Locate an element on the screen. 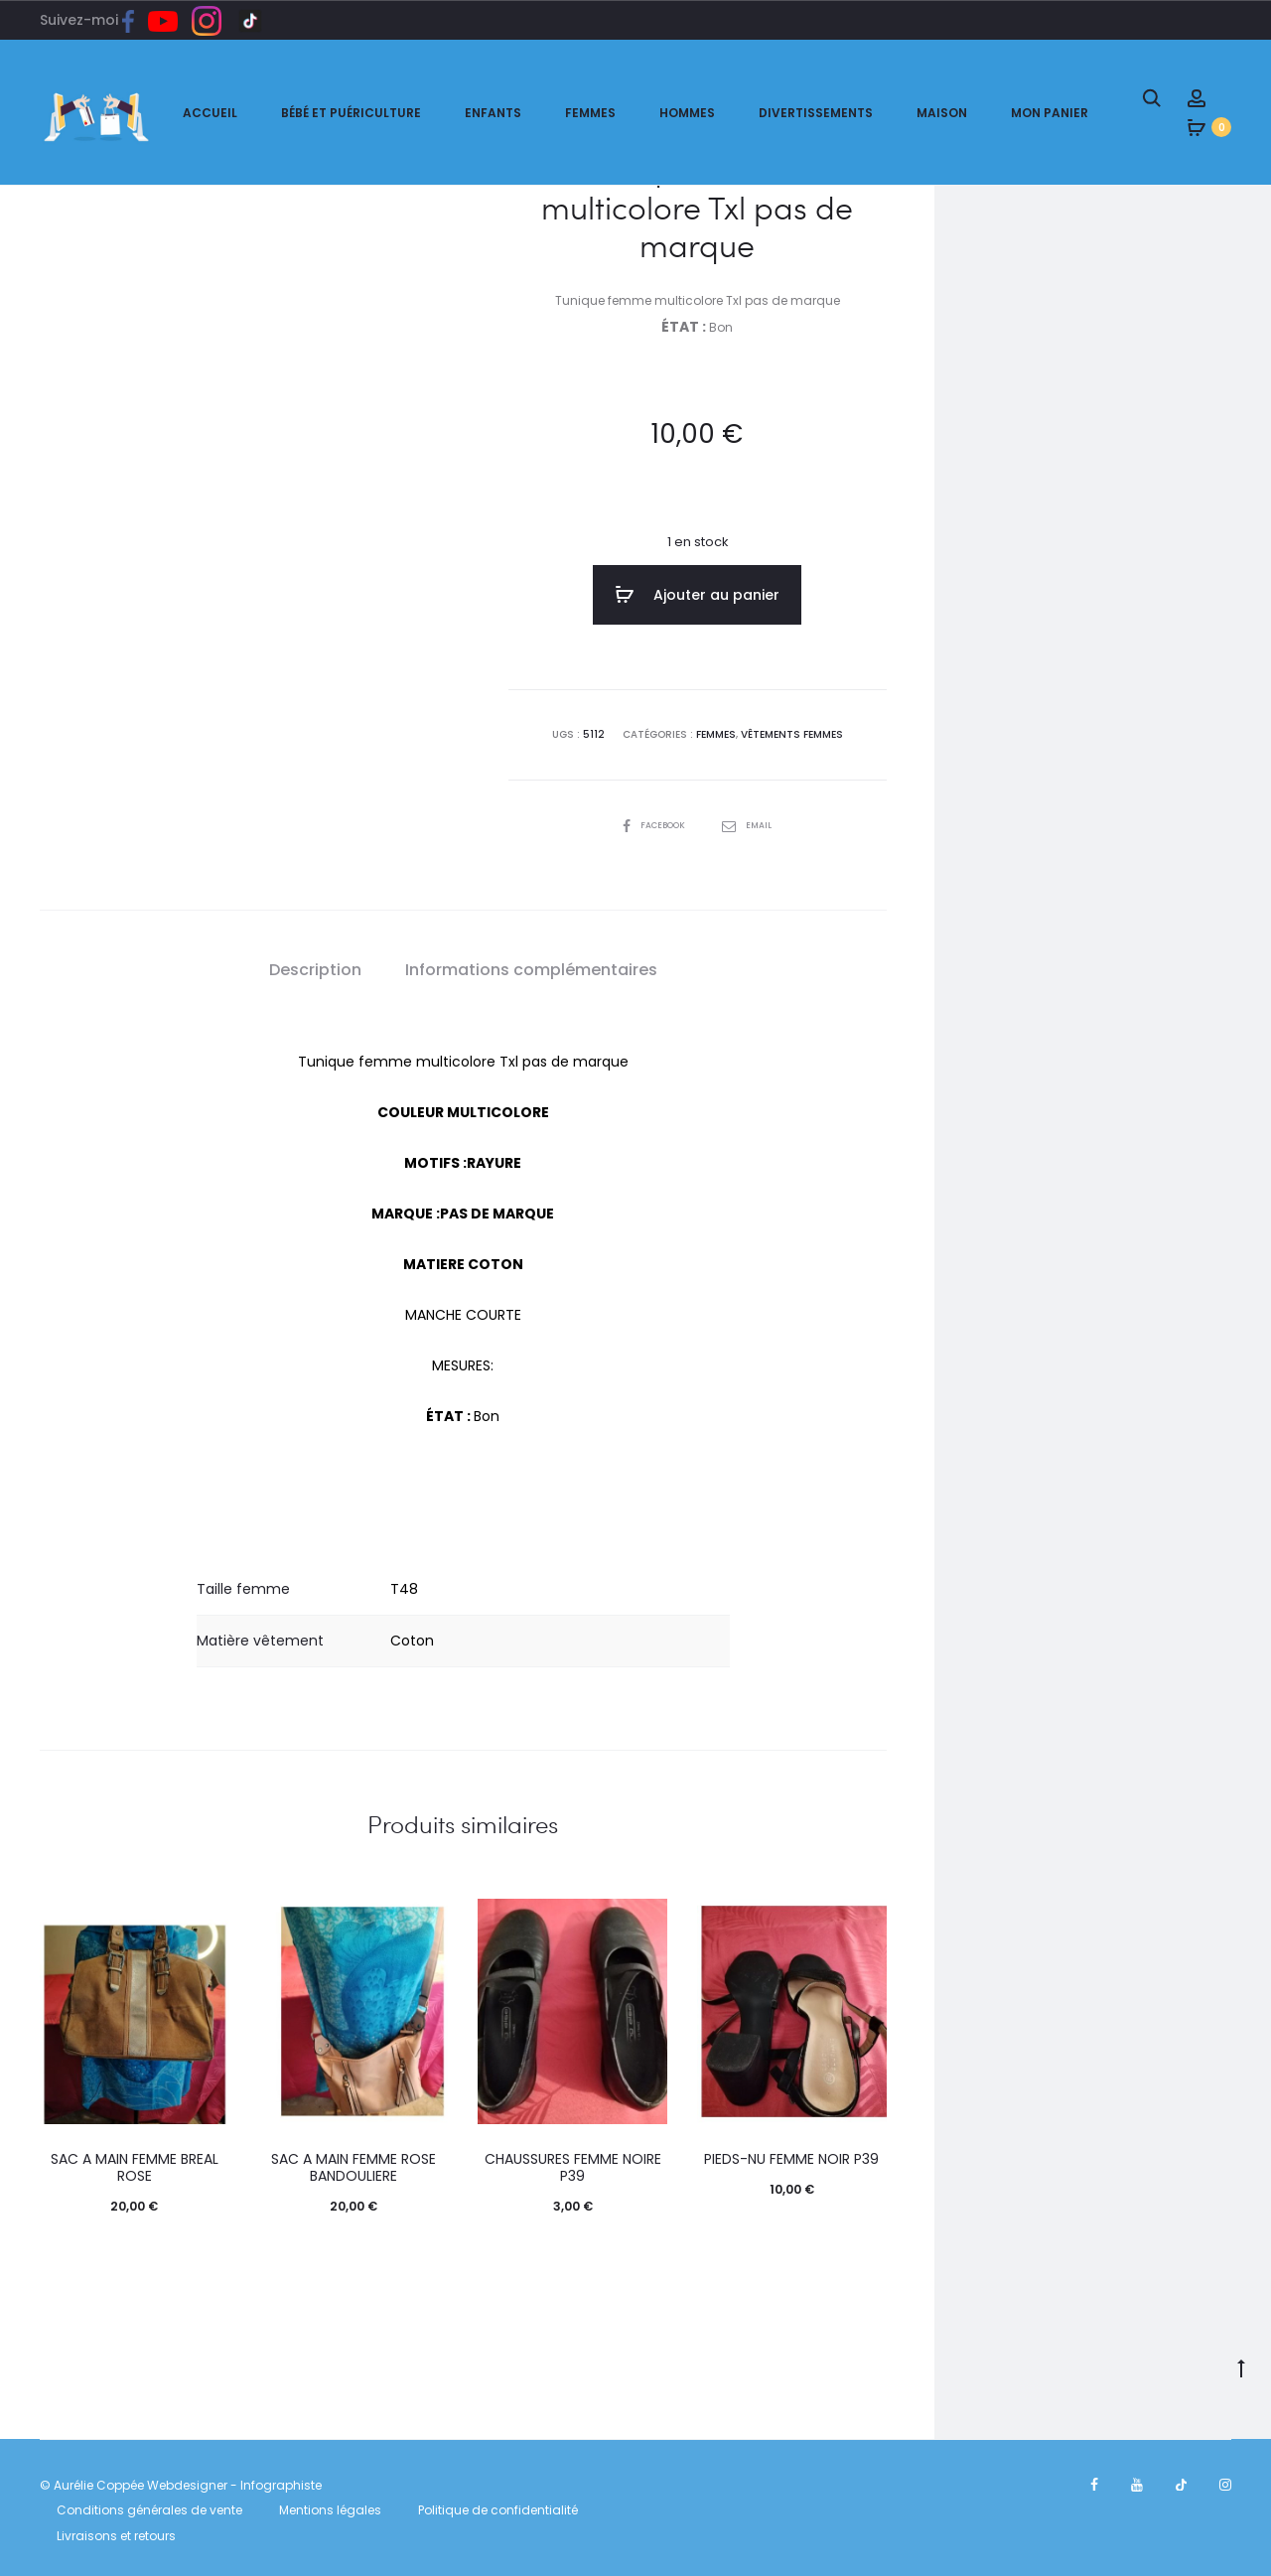  ACCUEIL is located at coordinates (210, 112).